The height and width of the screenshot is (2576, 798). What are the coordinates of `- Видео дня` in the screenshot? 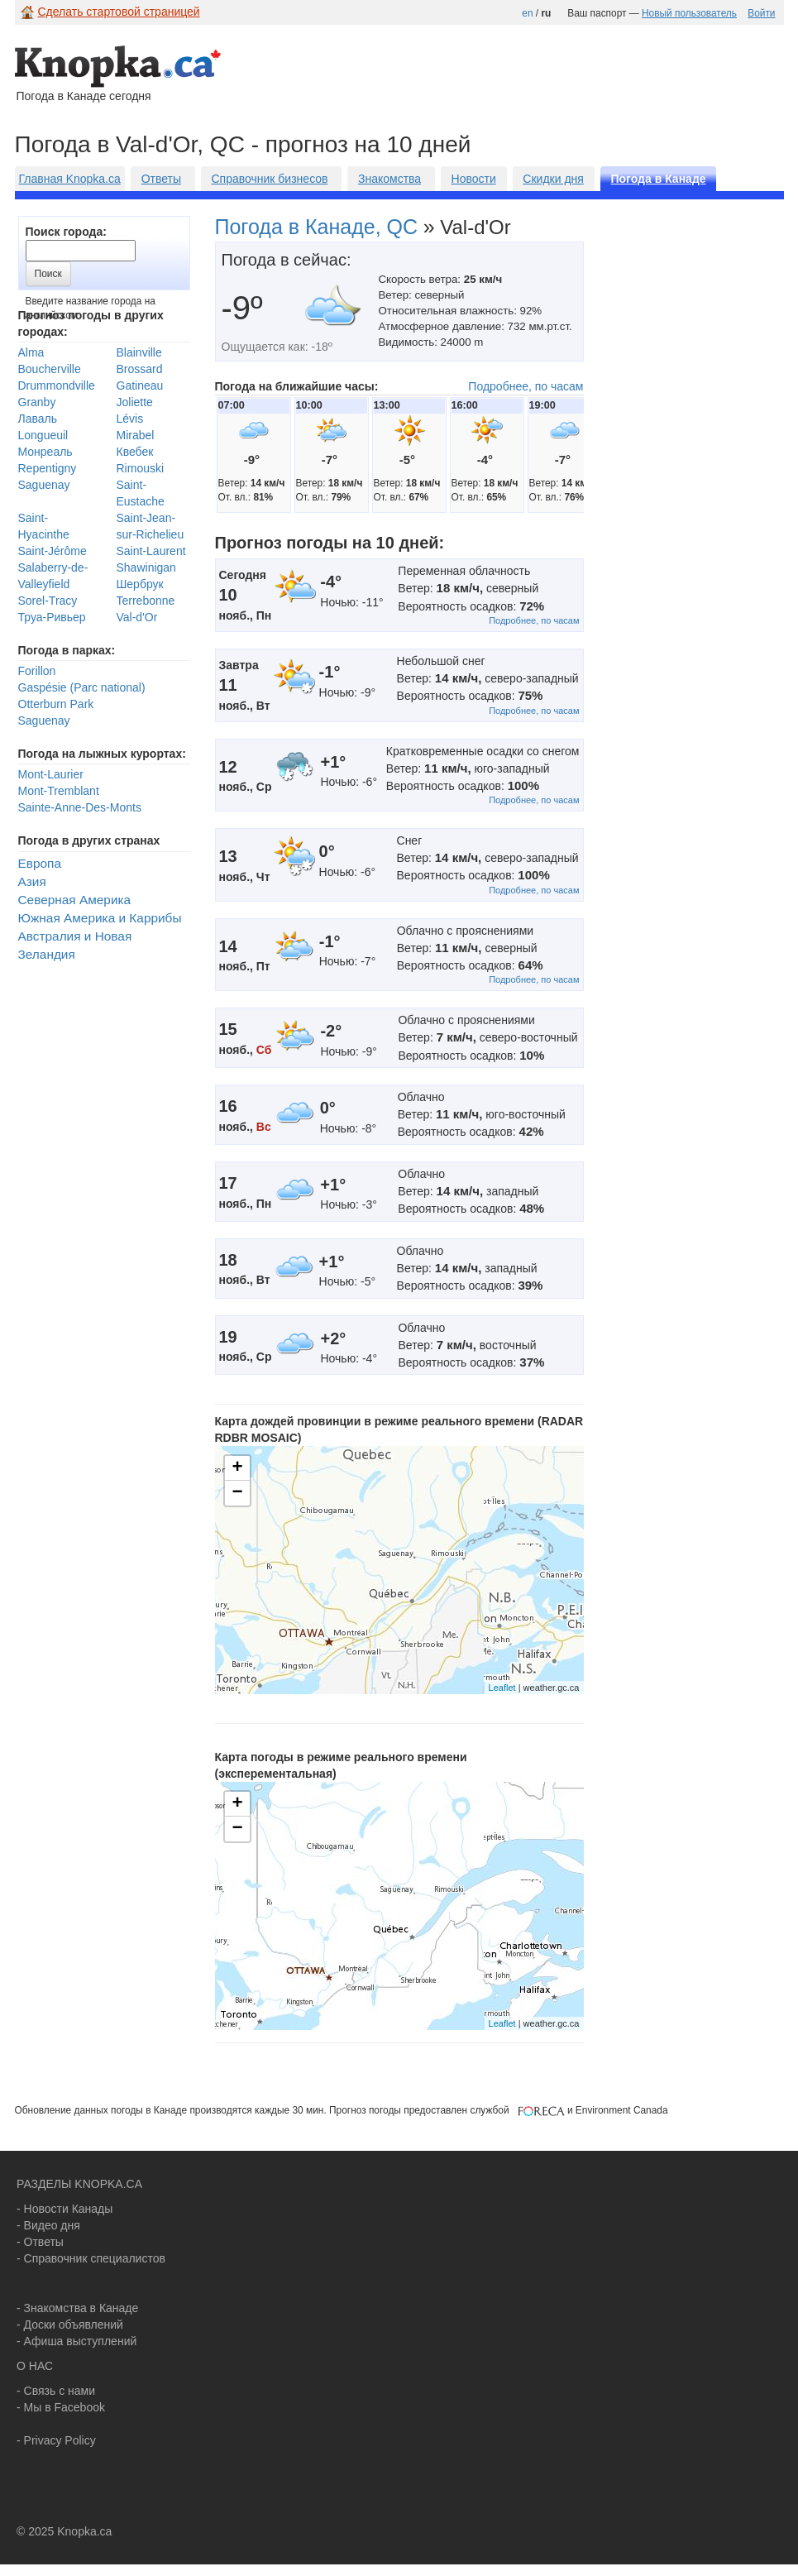 It's located at (48, 2225).